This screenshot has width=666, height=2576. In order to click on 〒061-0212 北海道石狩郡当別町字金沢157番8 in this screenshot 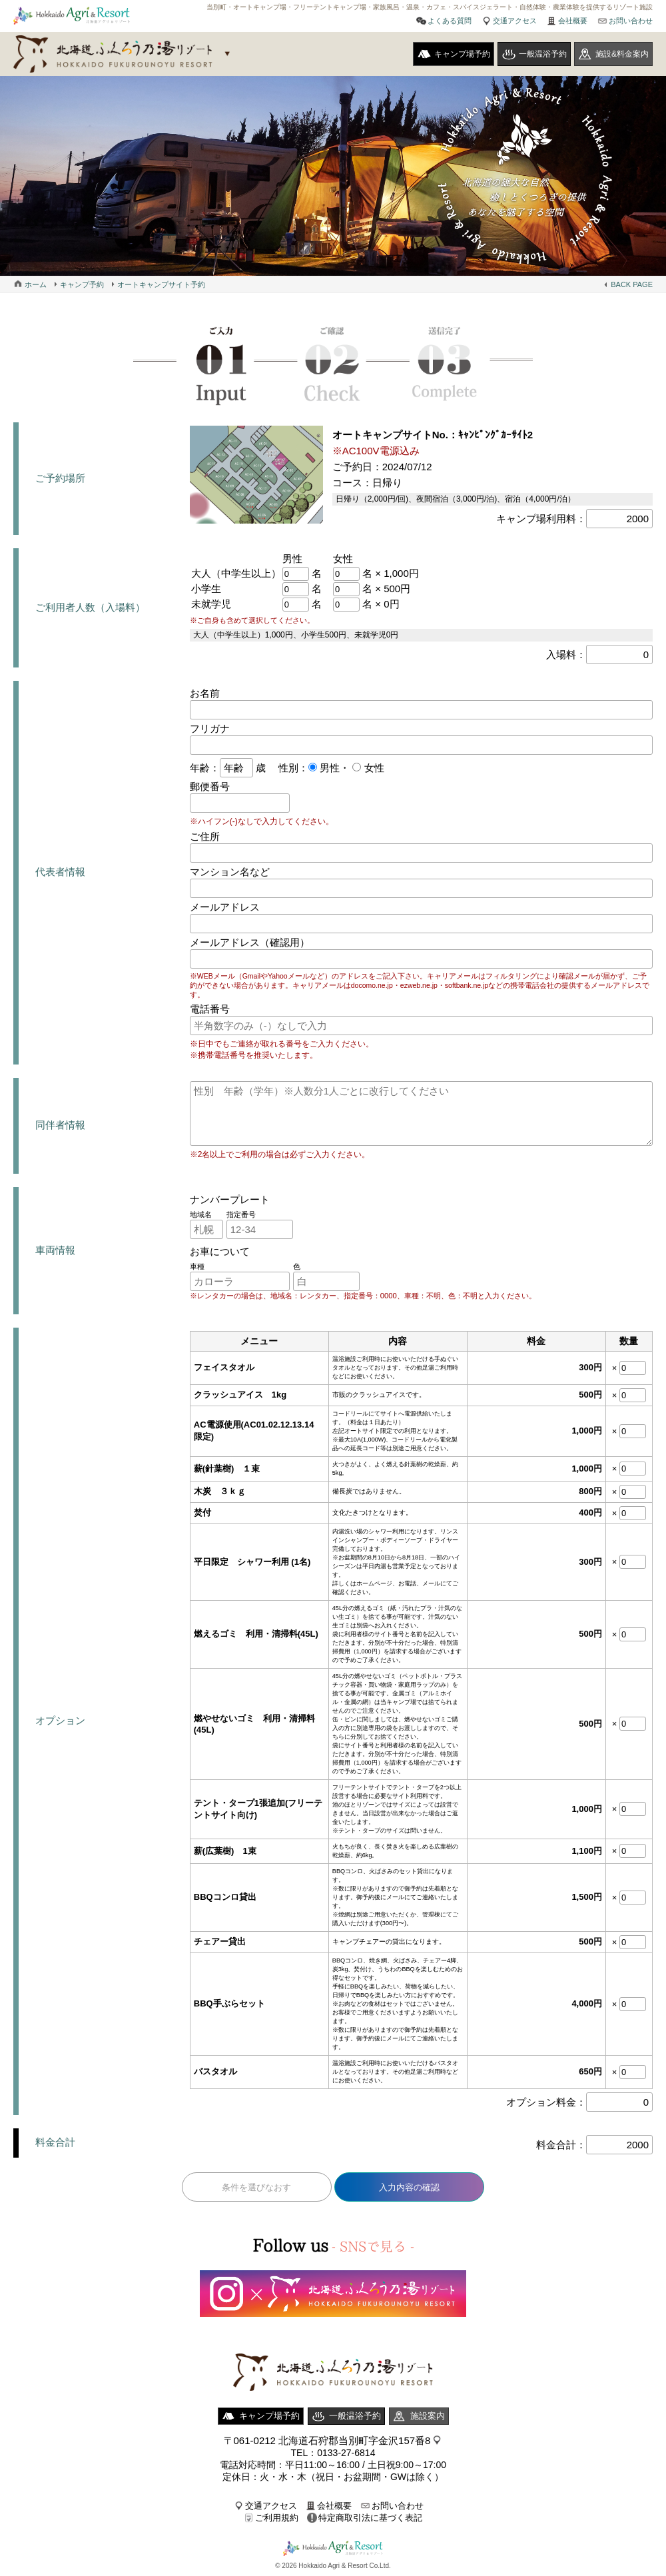, I will do `click(327, 2440)`.